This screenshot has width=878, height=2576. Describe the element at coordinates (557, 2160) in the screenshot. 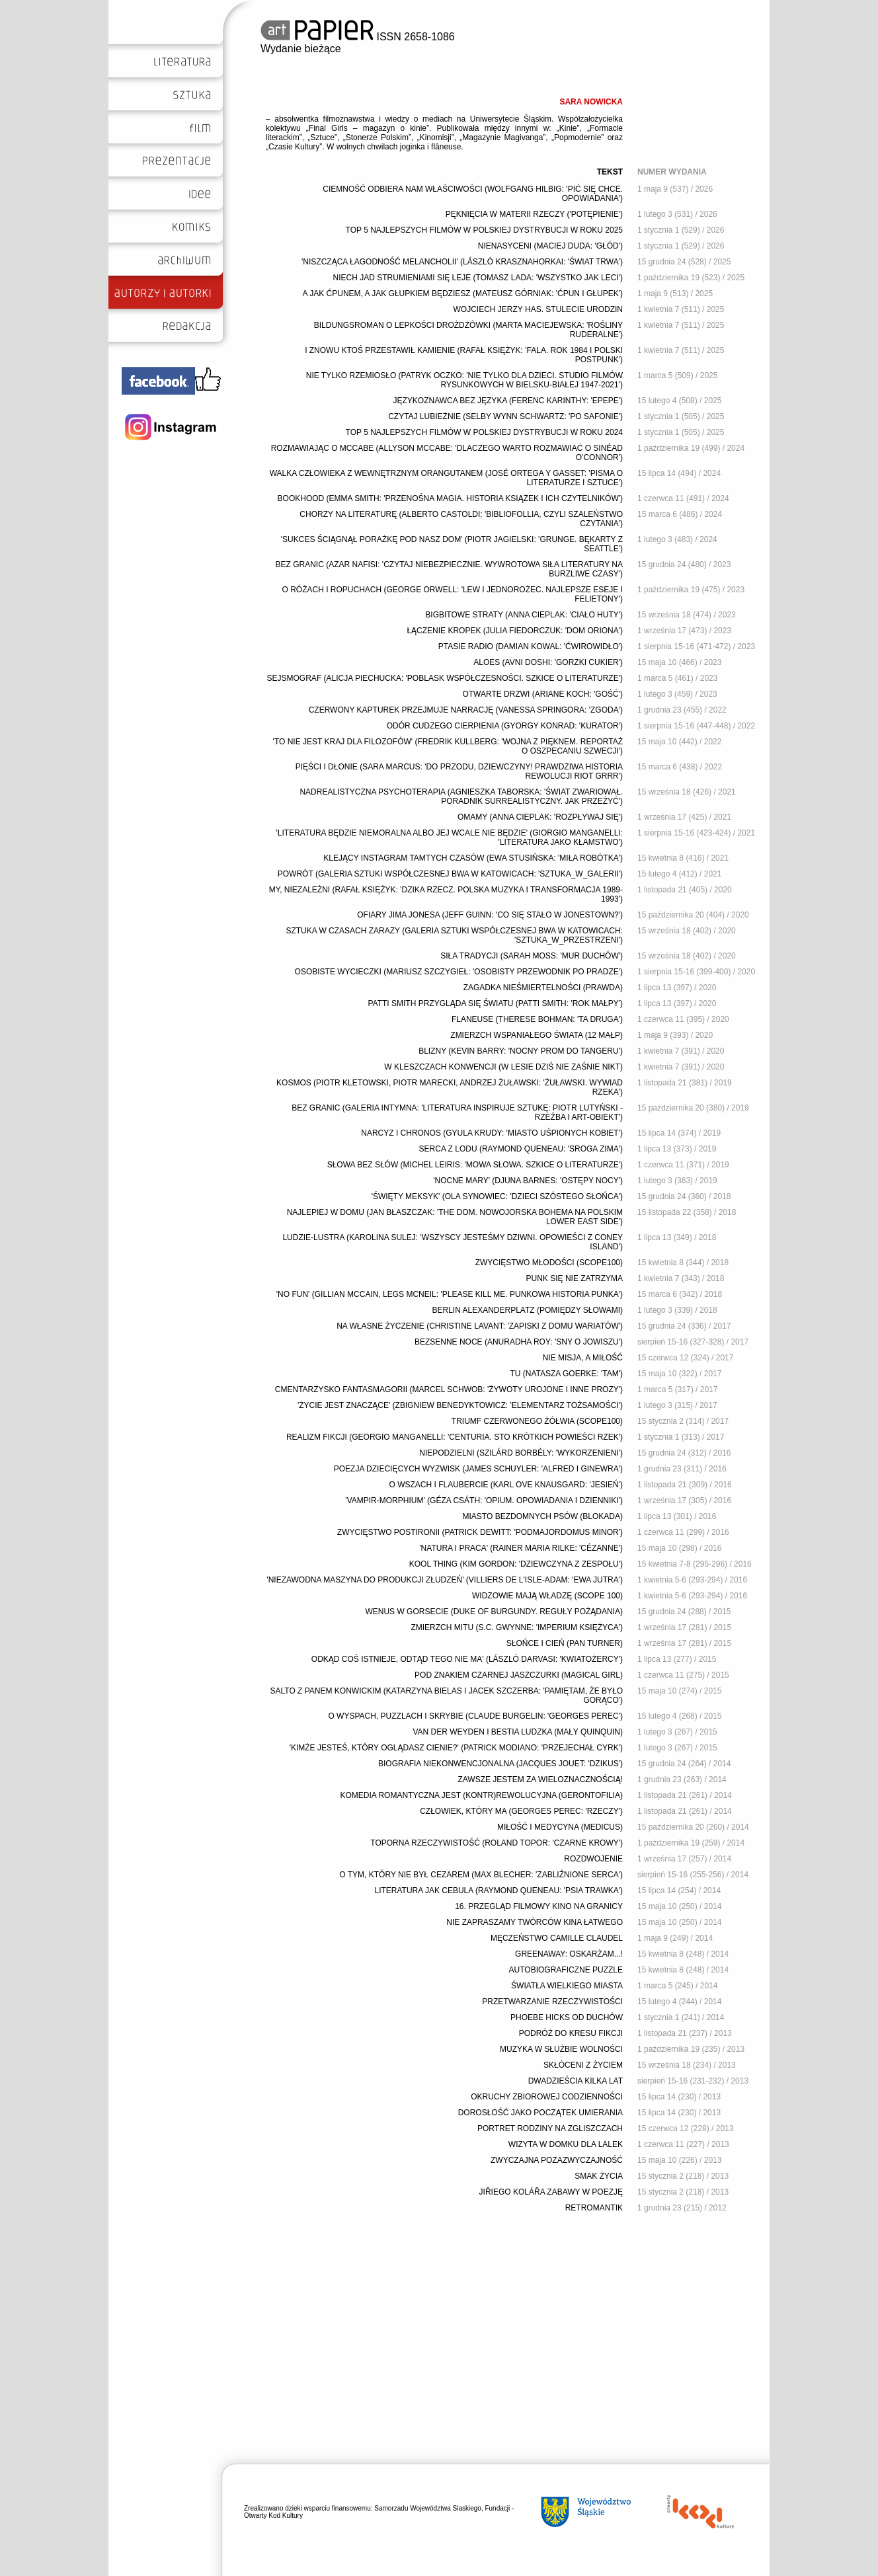

I see `ZWYCZAJNA POZAZWYCZAJNOŚĆ` at that location.